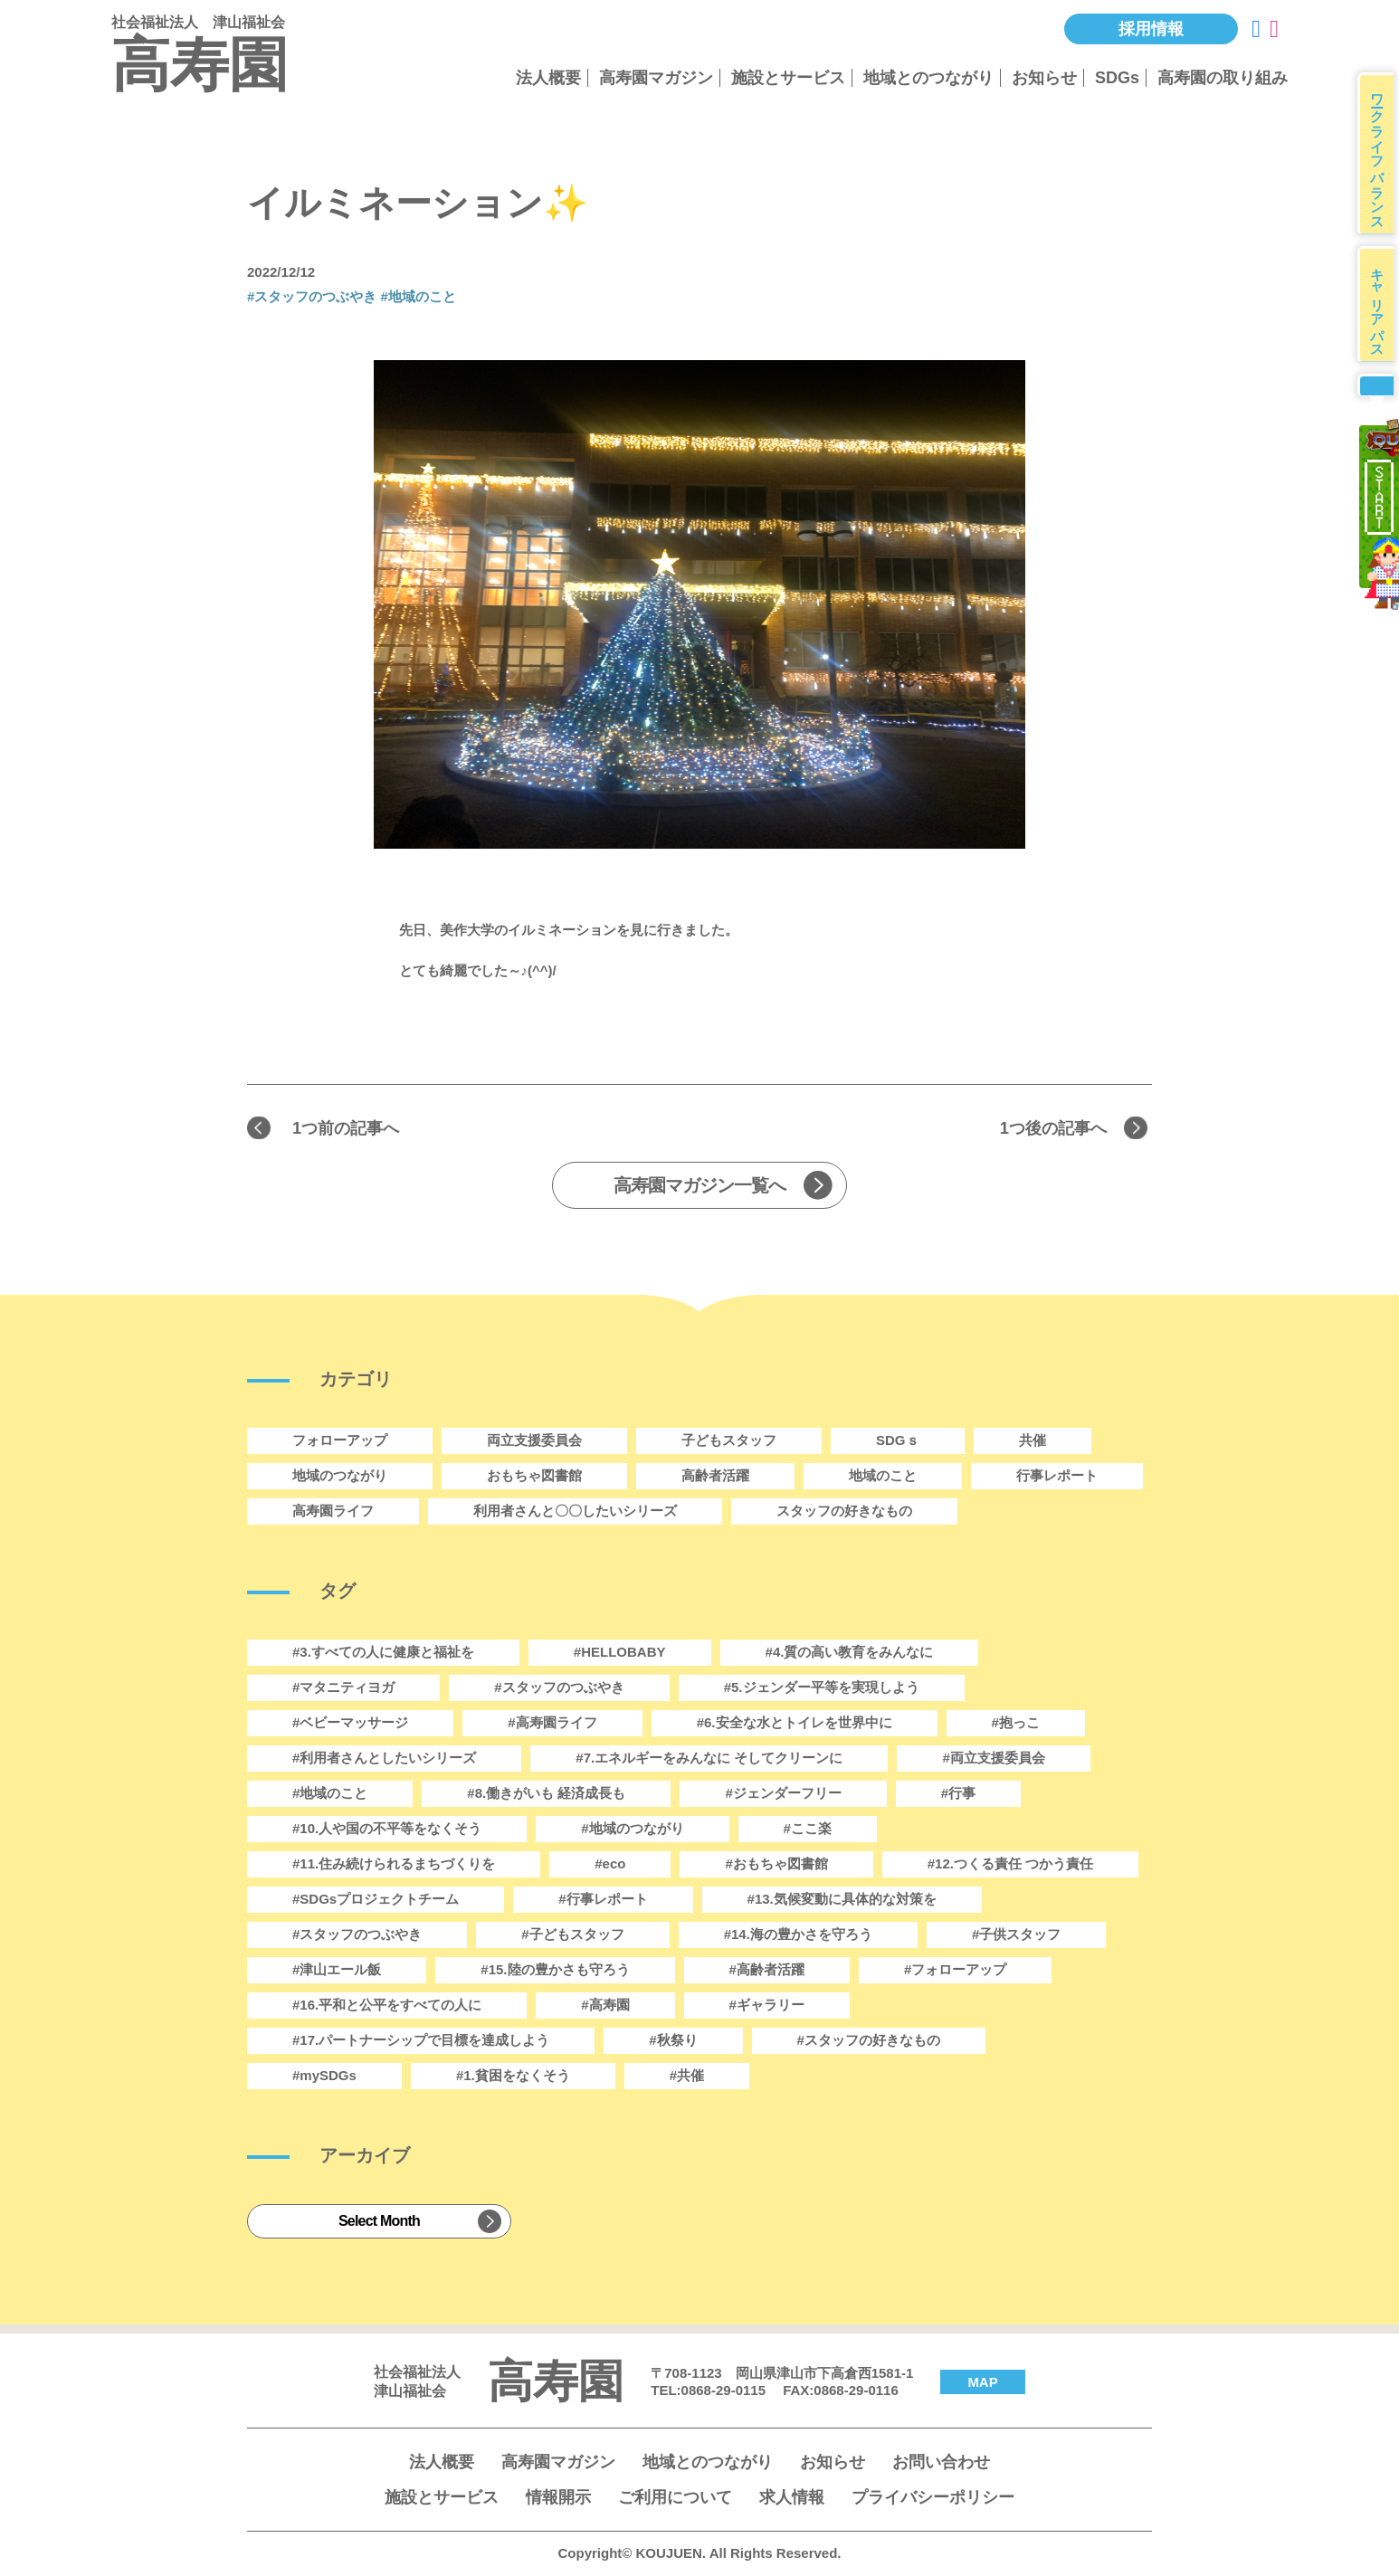 Image resolution: width=1399 pixels, height=2576 pixels. Describe the element at coordinates (821, 1689) in the screenshot. I see `#5.ジェンダー平等を実現しよう` at that location.